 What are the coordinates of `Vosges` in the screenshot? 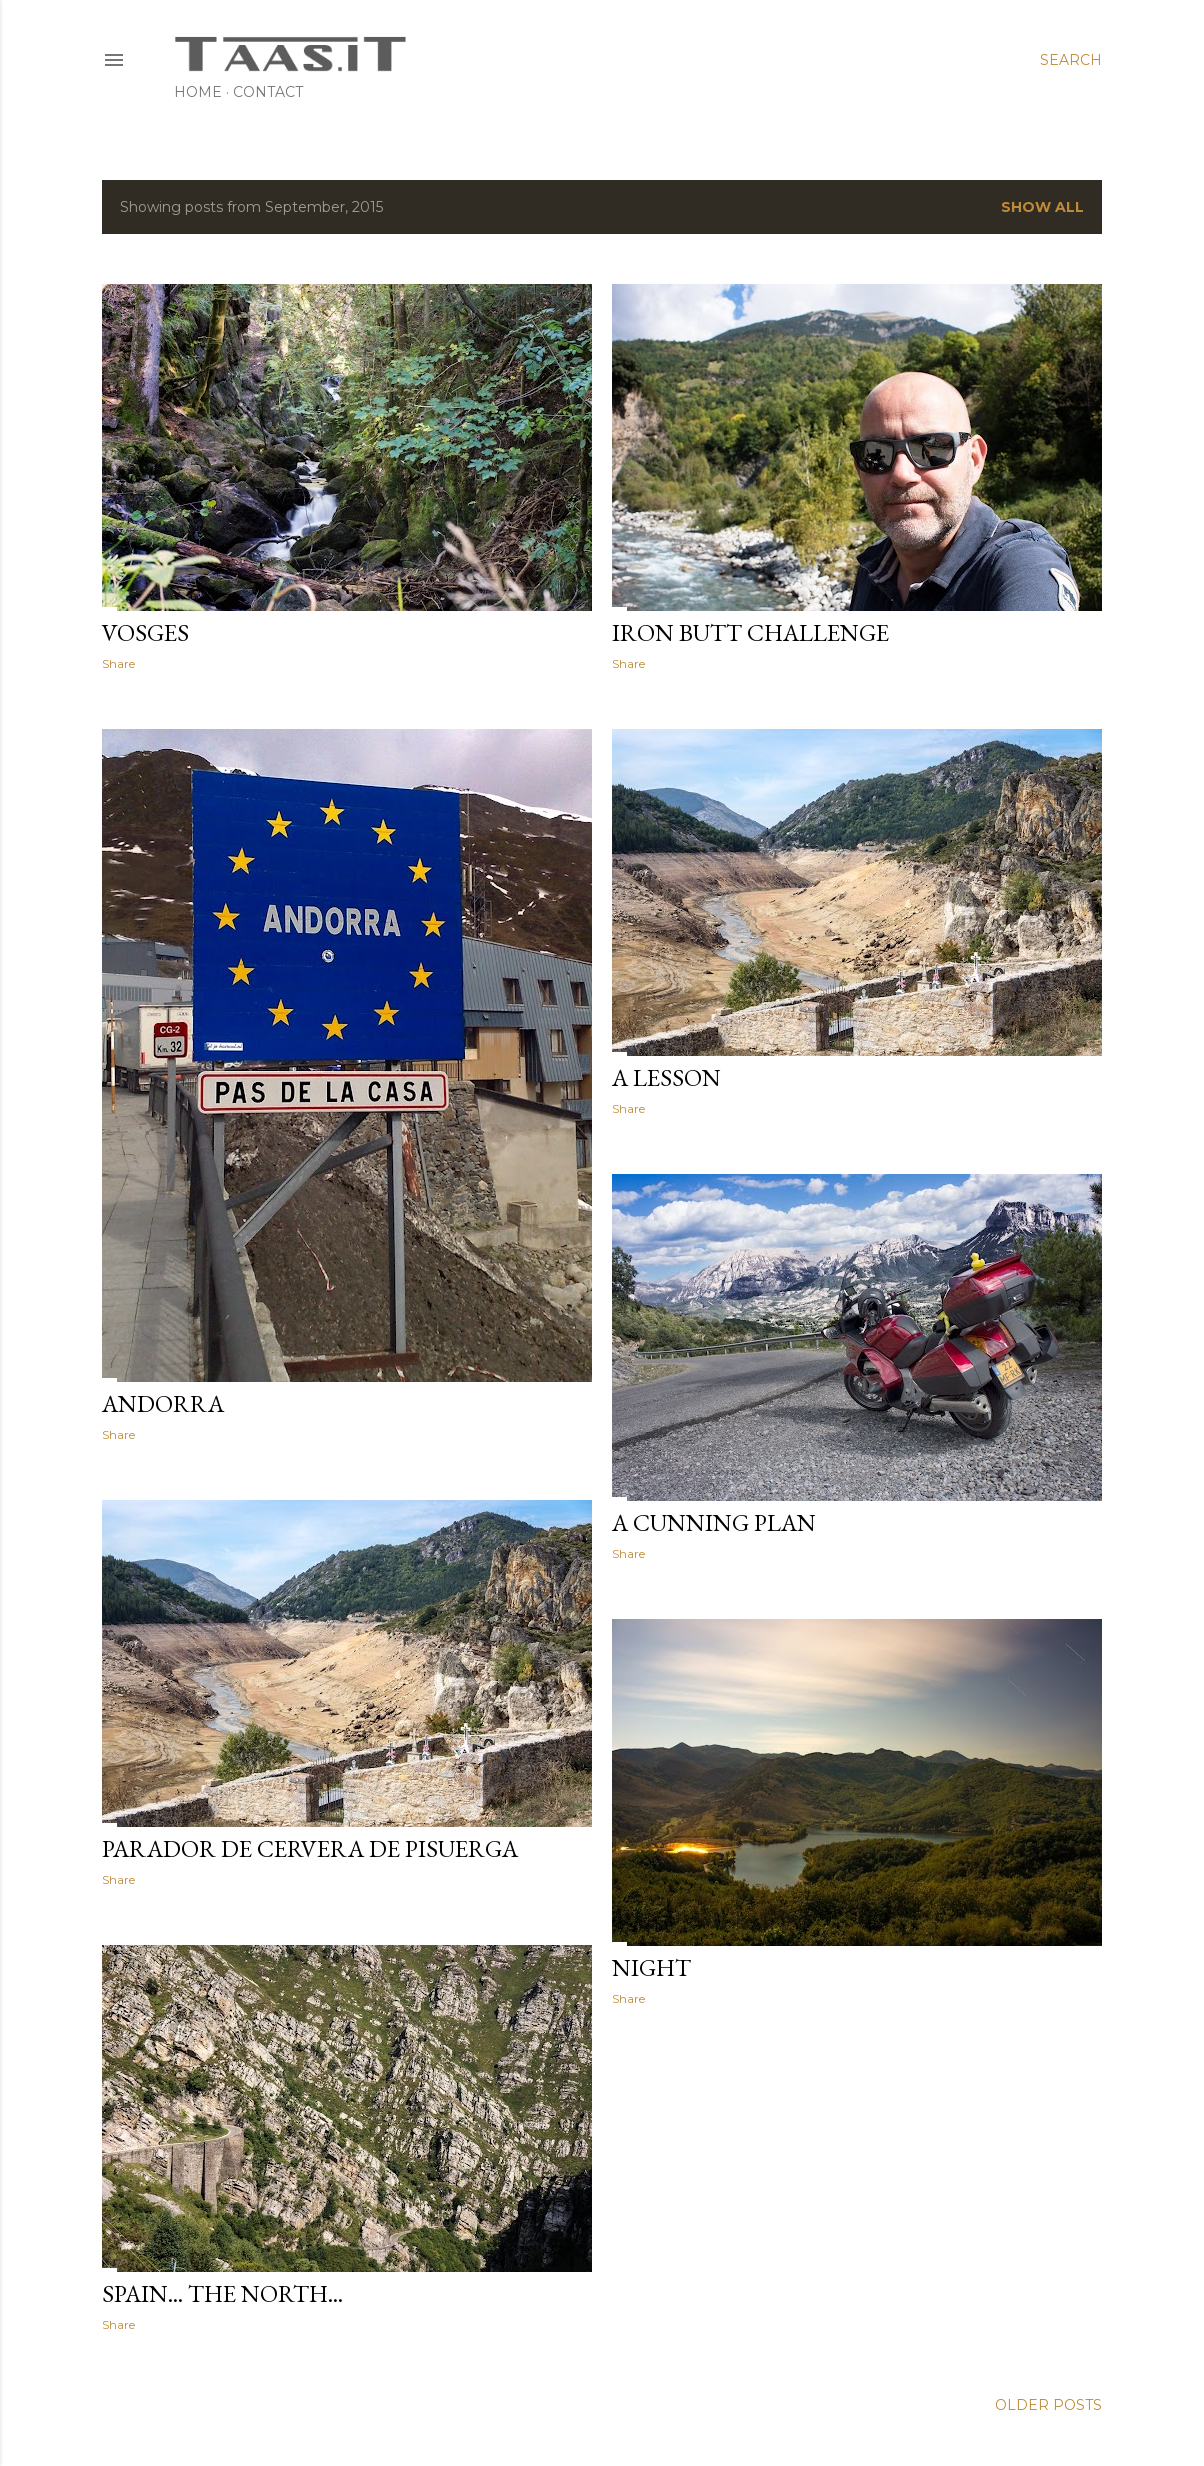 It's located at (145, 632).